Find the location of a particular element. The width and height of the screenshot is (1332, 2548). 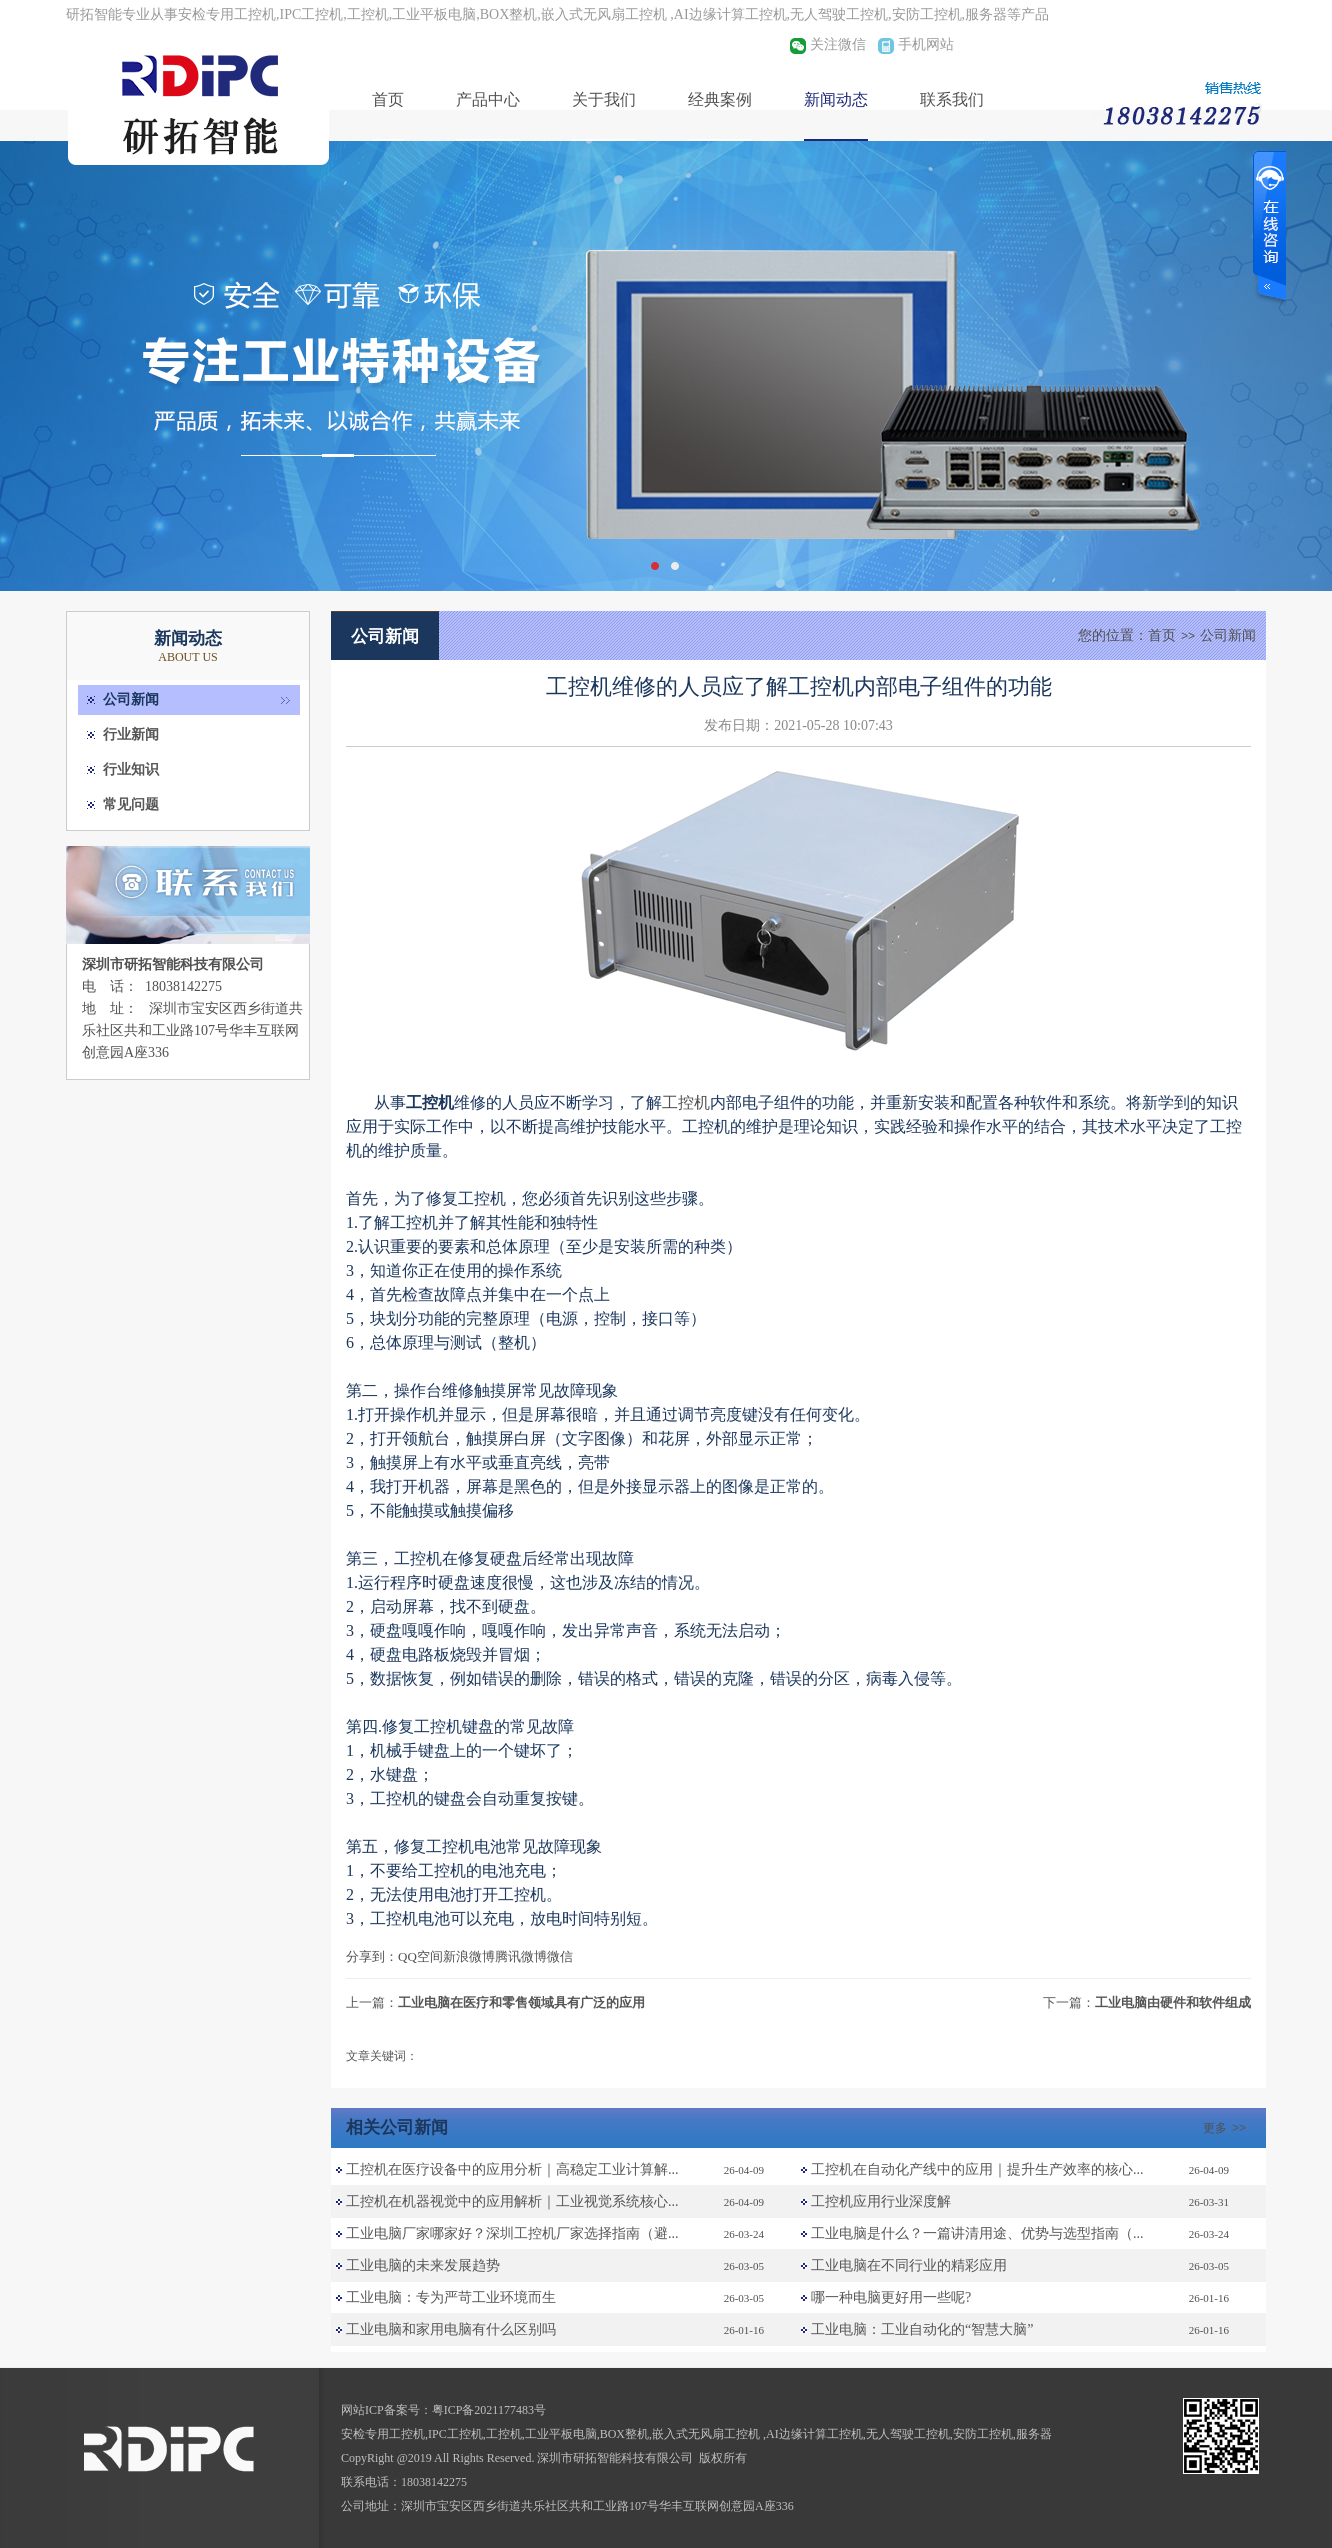

工业平板电脑 is located at coordinates (561, 2434).